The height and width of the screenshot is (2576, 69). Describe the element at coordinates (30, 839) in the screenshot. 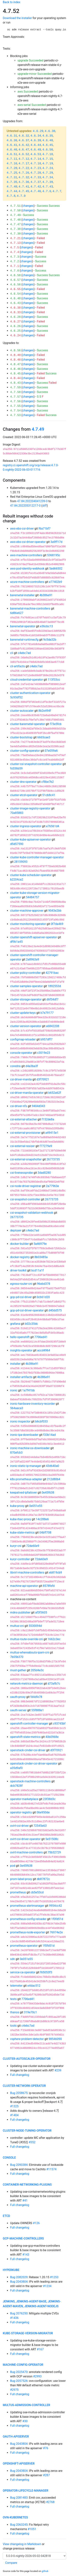

I see `cluster-kube-apiserver-operator` at that location.